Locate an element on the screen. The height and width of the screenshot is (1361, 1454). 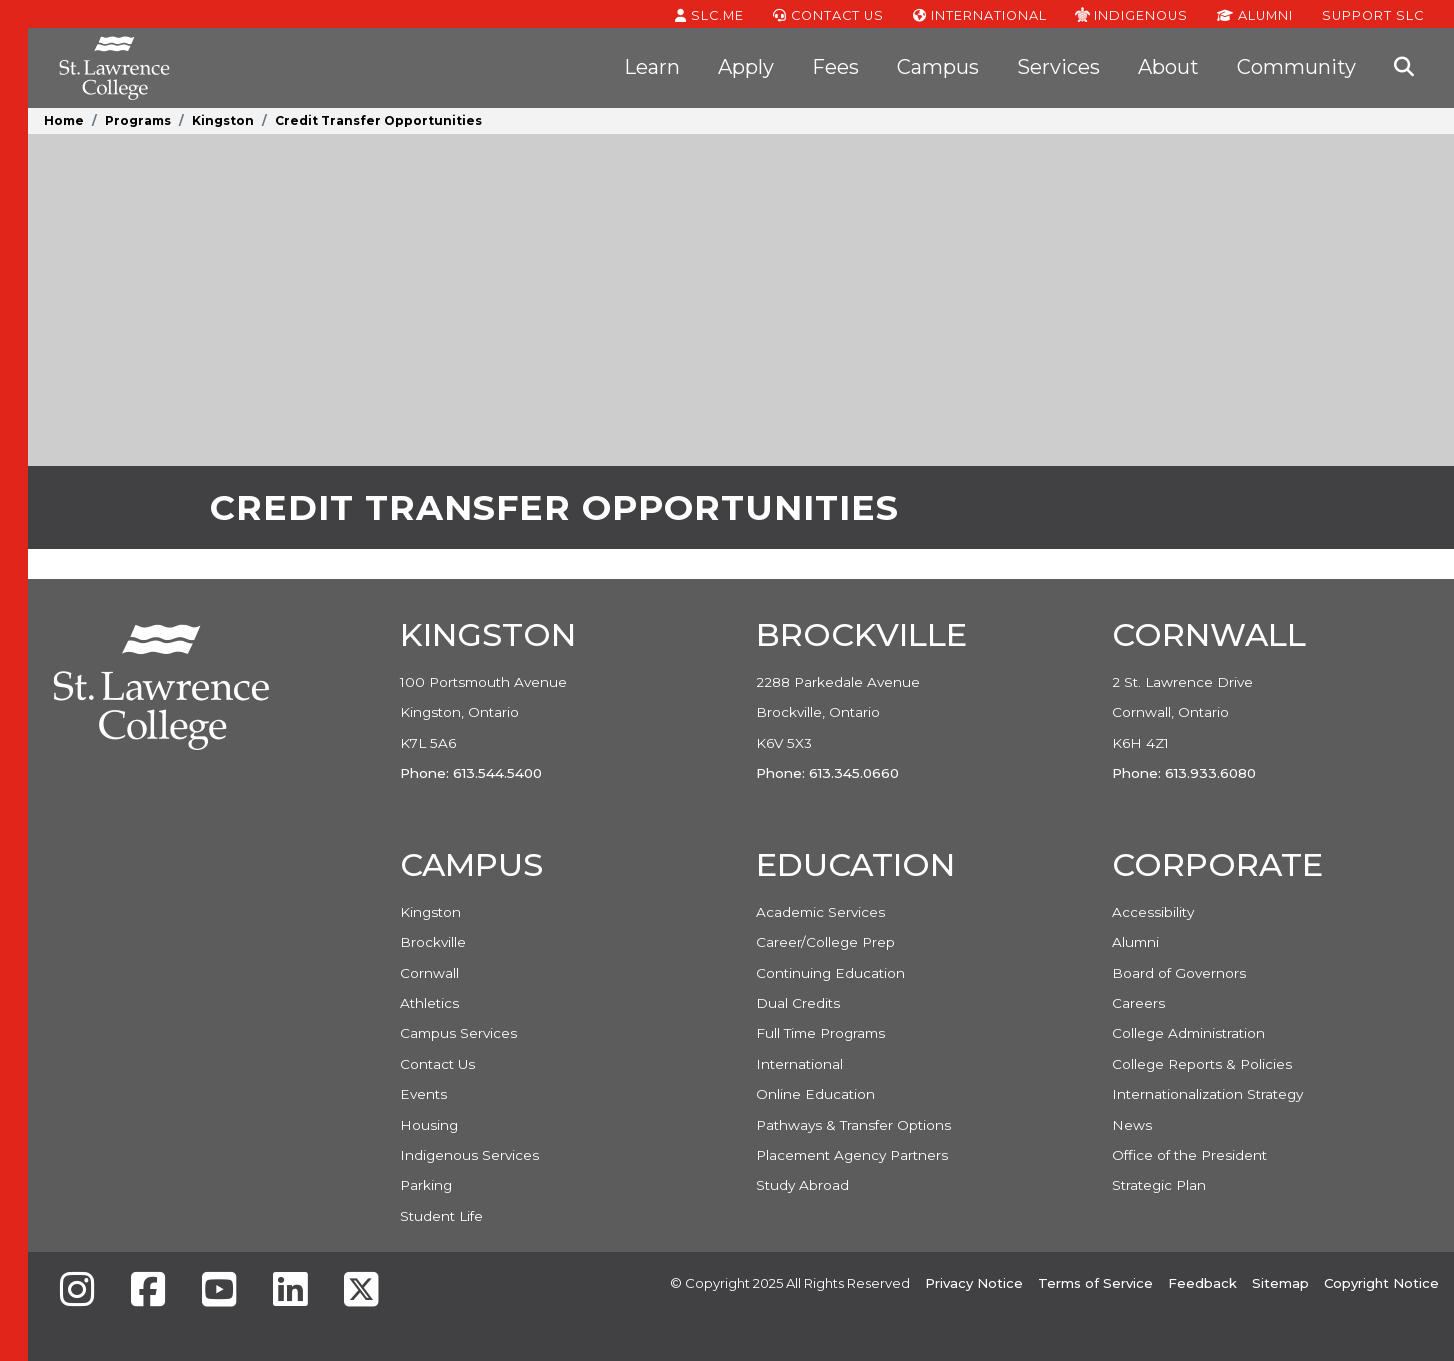
Cornwall is located at coordinates (429, 973).